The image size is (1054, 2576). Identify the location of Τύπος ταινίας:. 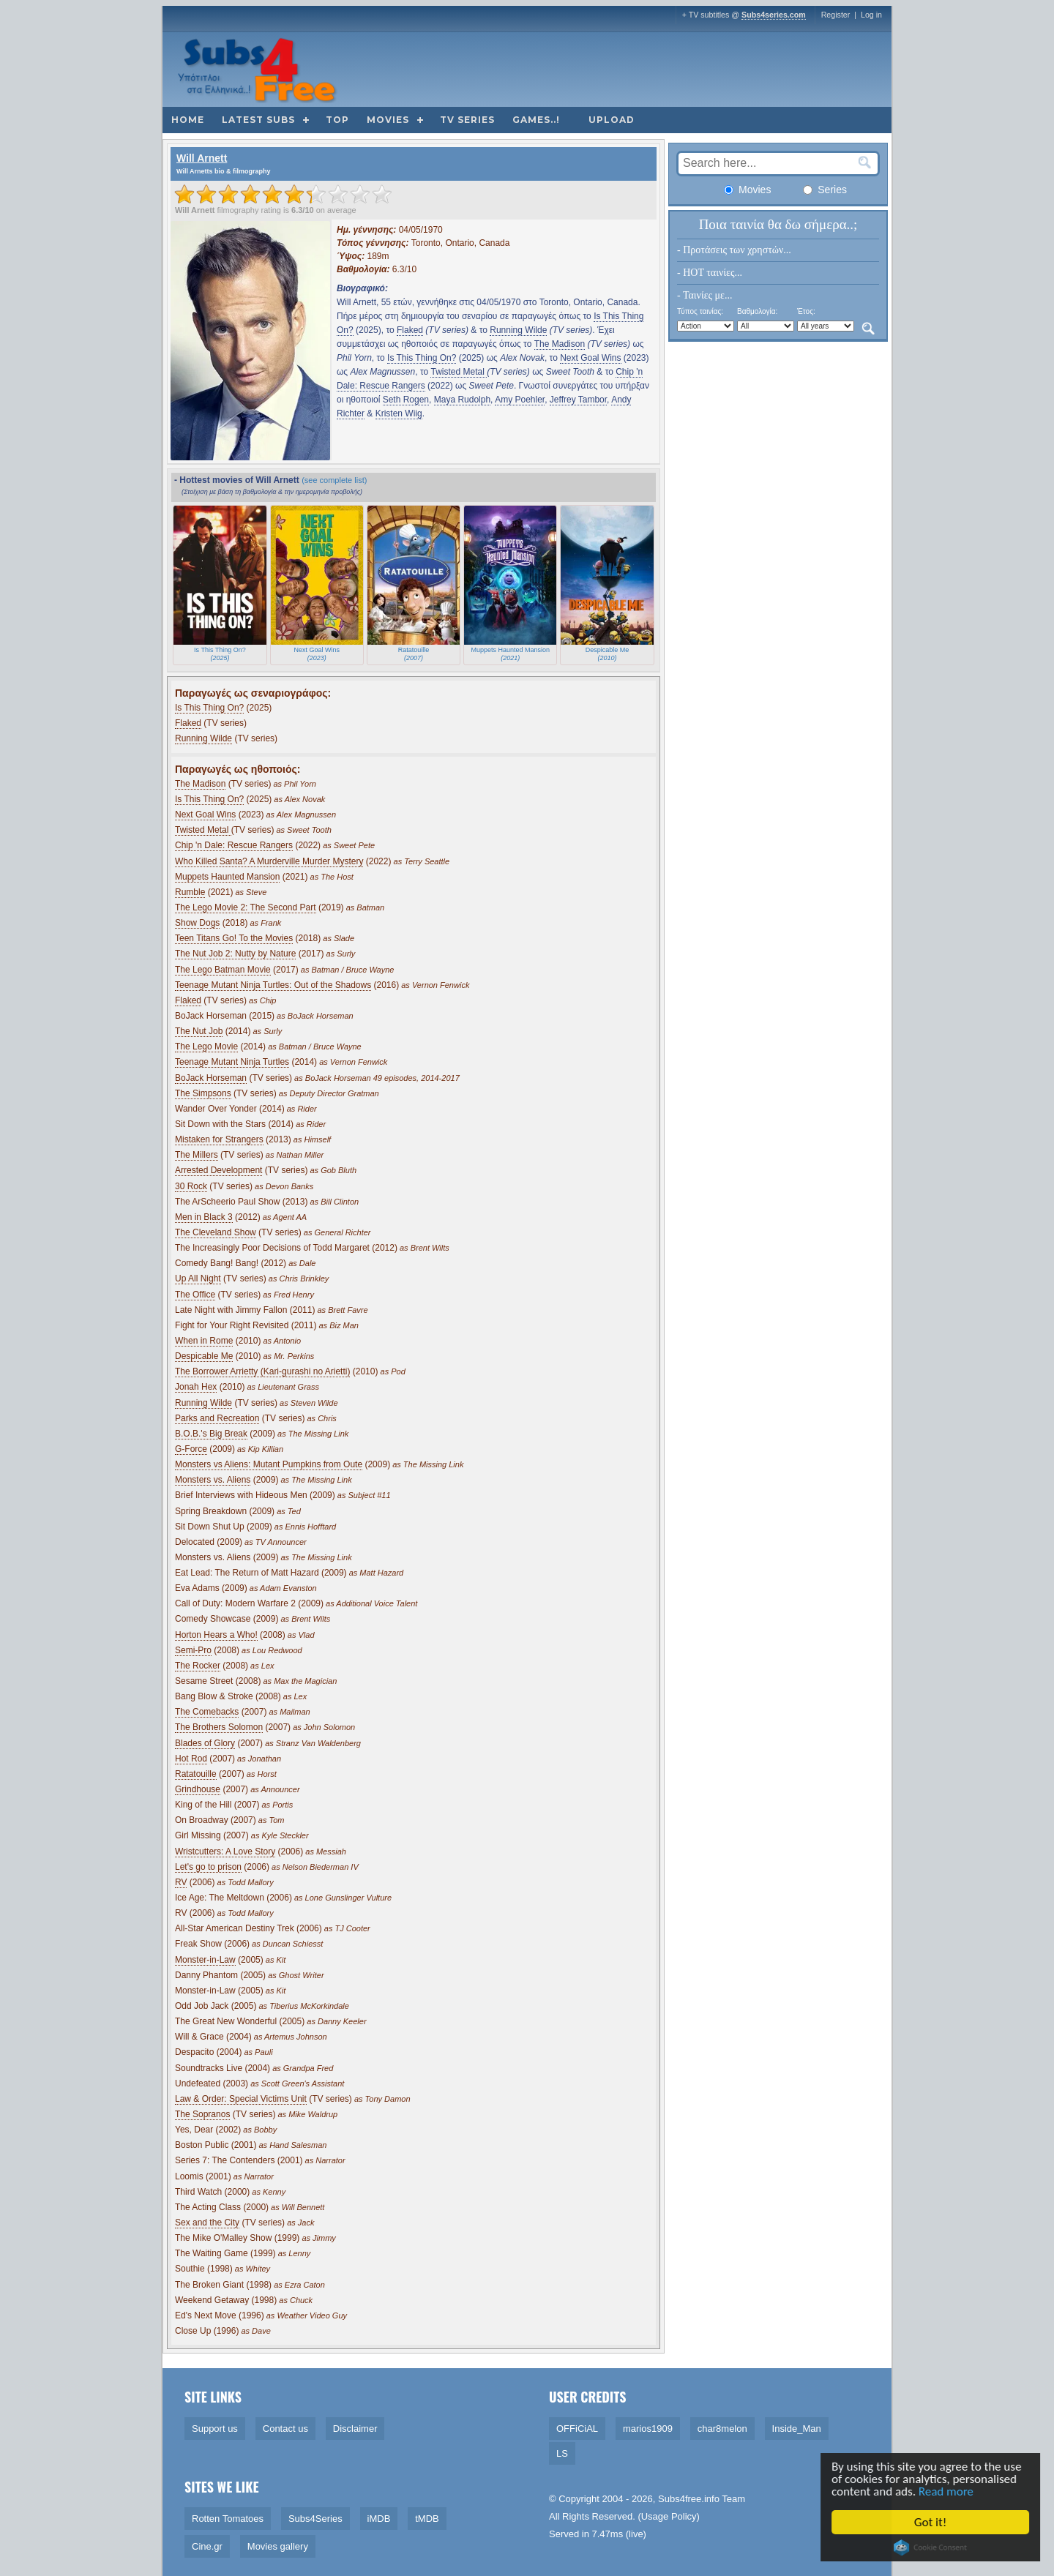
(700, 311).